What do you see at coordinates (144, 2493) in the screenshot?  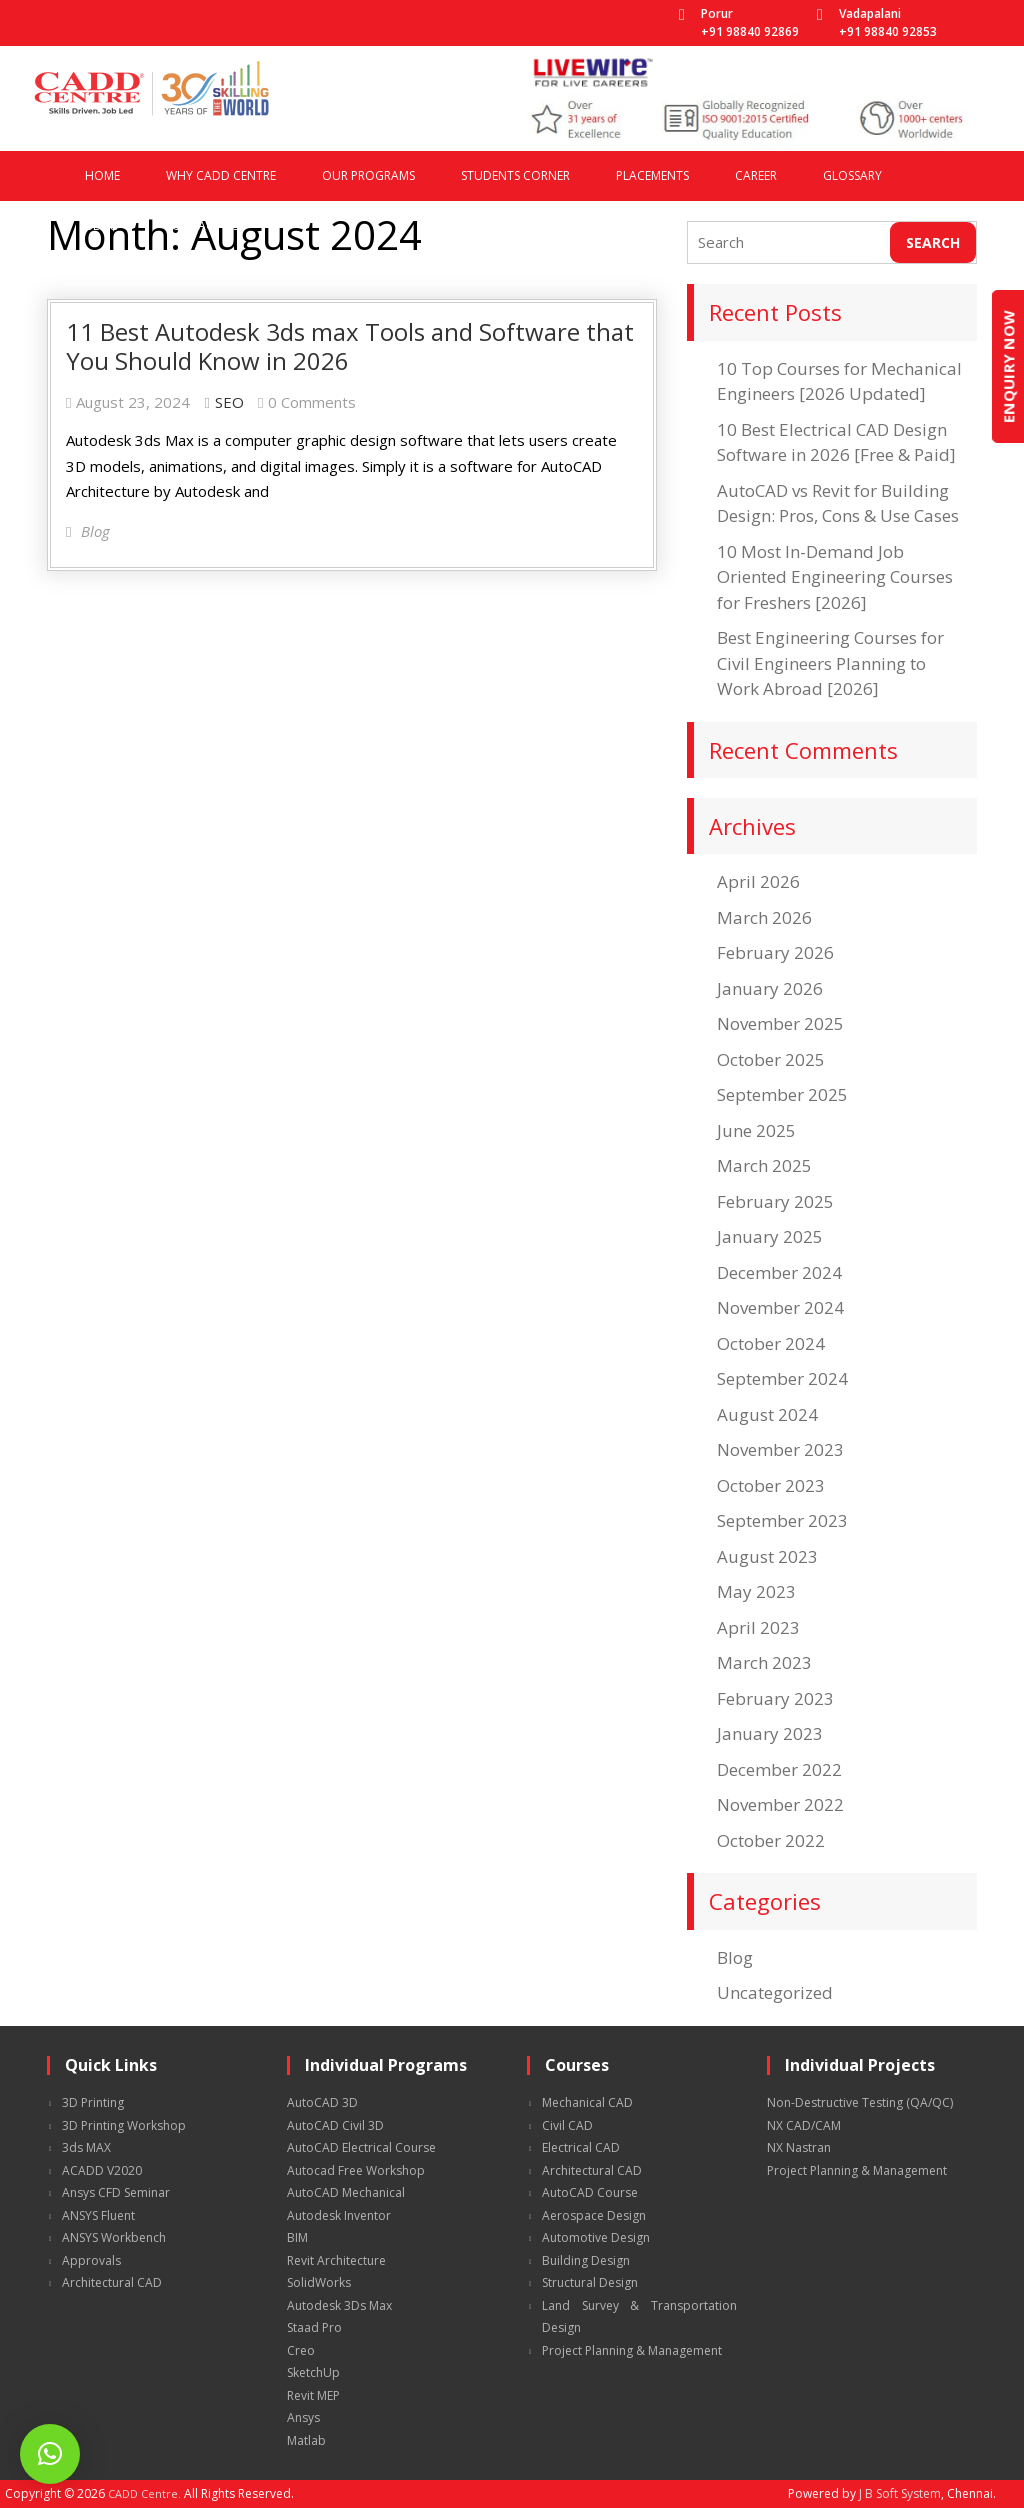 I see `CADD Centre.` at bounding box center [144, 2493].